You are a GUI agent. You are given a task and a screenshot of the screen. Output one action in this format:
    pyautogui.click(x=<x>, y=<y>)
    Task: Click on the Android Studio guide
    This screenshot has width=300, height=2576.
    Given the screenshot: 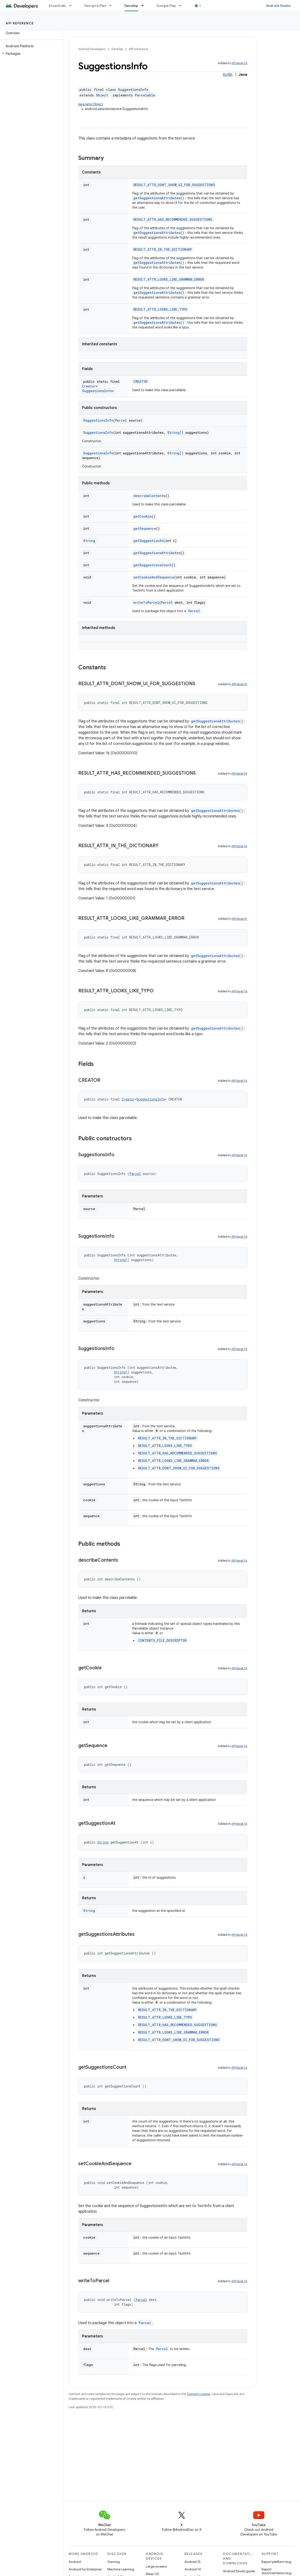 What is the action you would take?
    pyautogui.click(x=239, y=2571)
    